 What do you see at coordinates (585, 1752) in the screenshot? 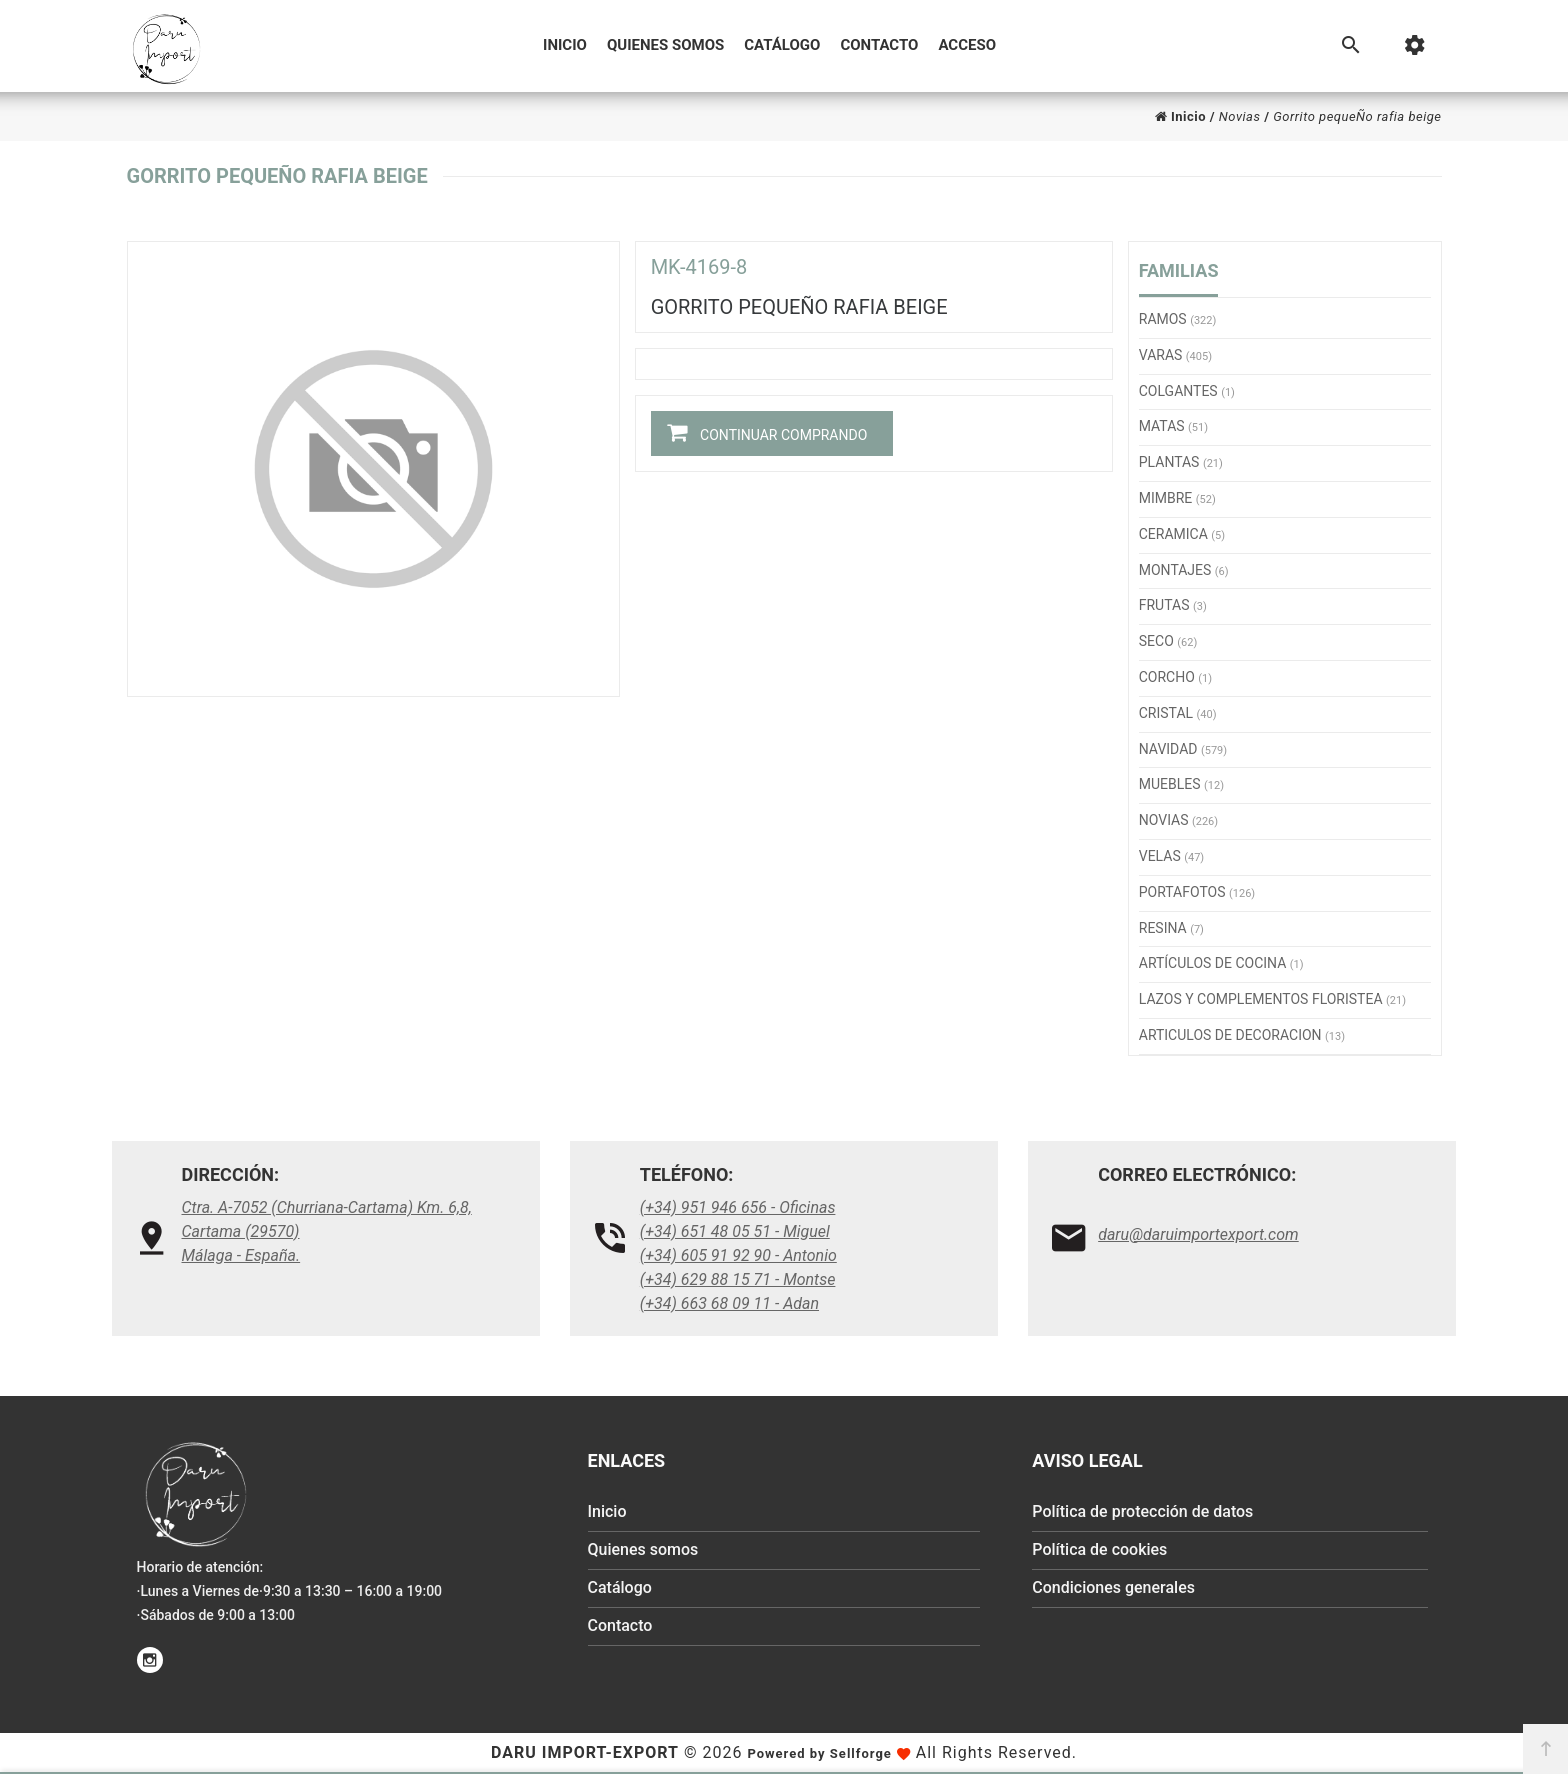
I see `Daru Import-Export` at bounding box center [585, 1752].